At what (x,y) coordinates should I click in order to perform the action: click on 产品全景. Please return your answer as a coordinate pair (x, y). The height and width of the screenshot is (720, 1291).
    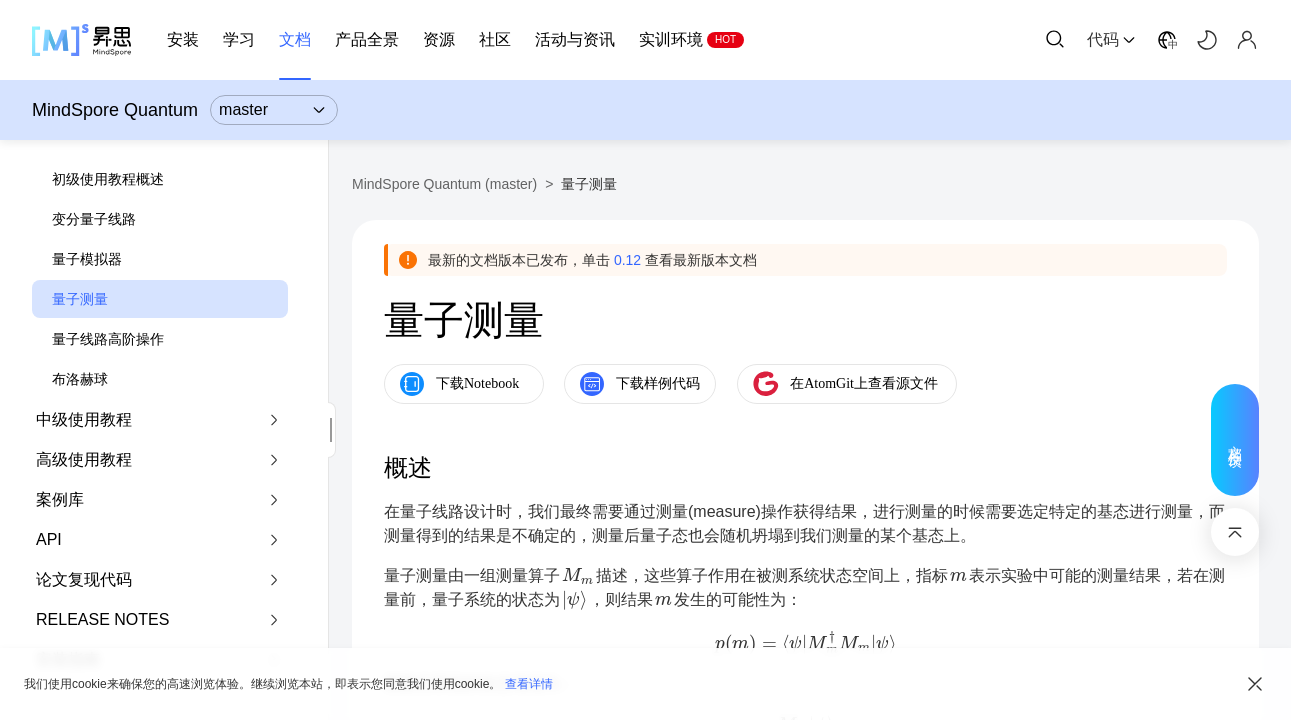
    Looking at the image, I should click on (367, 39).